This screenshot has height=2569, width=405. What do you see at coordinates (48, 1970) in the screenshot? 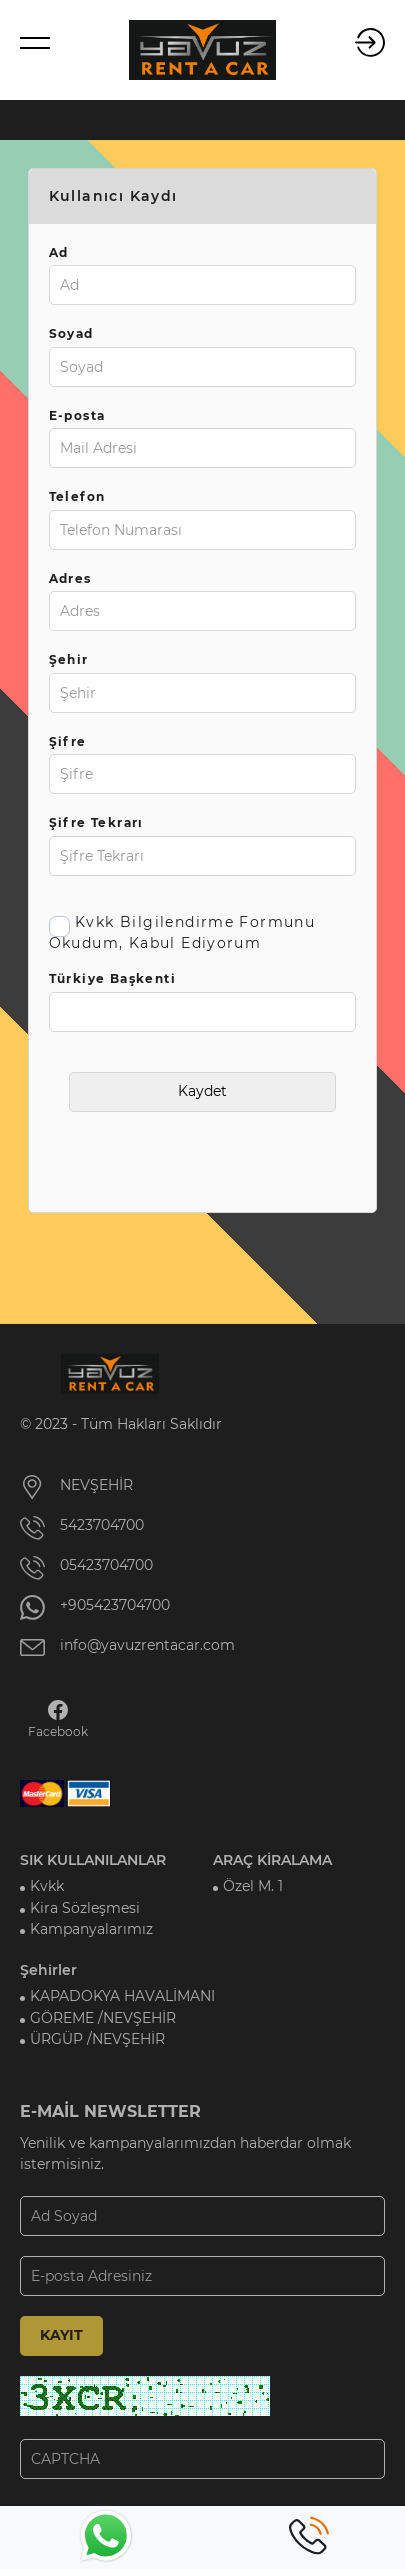
I see `Şehirler` at bounding box center [48, 1970].